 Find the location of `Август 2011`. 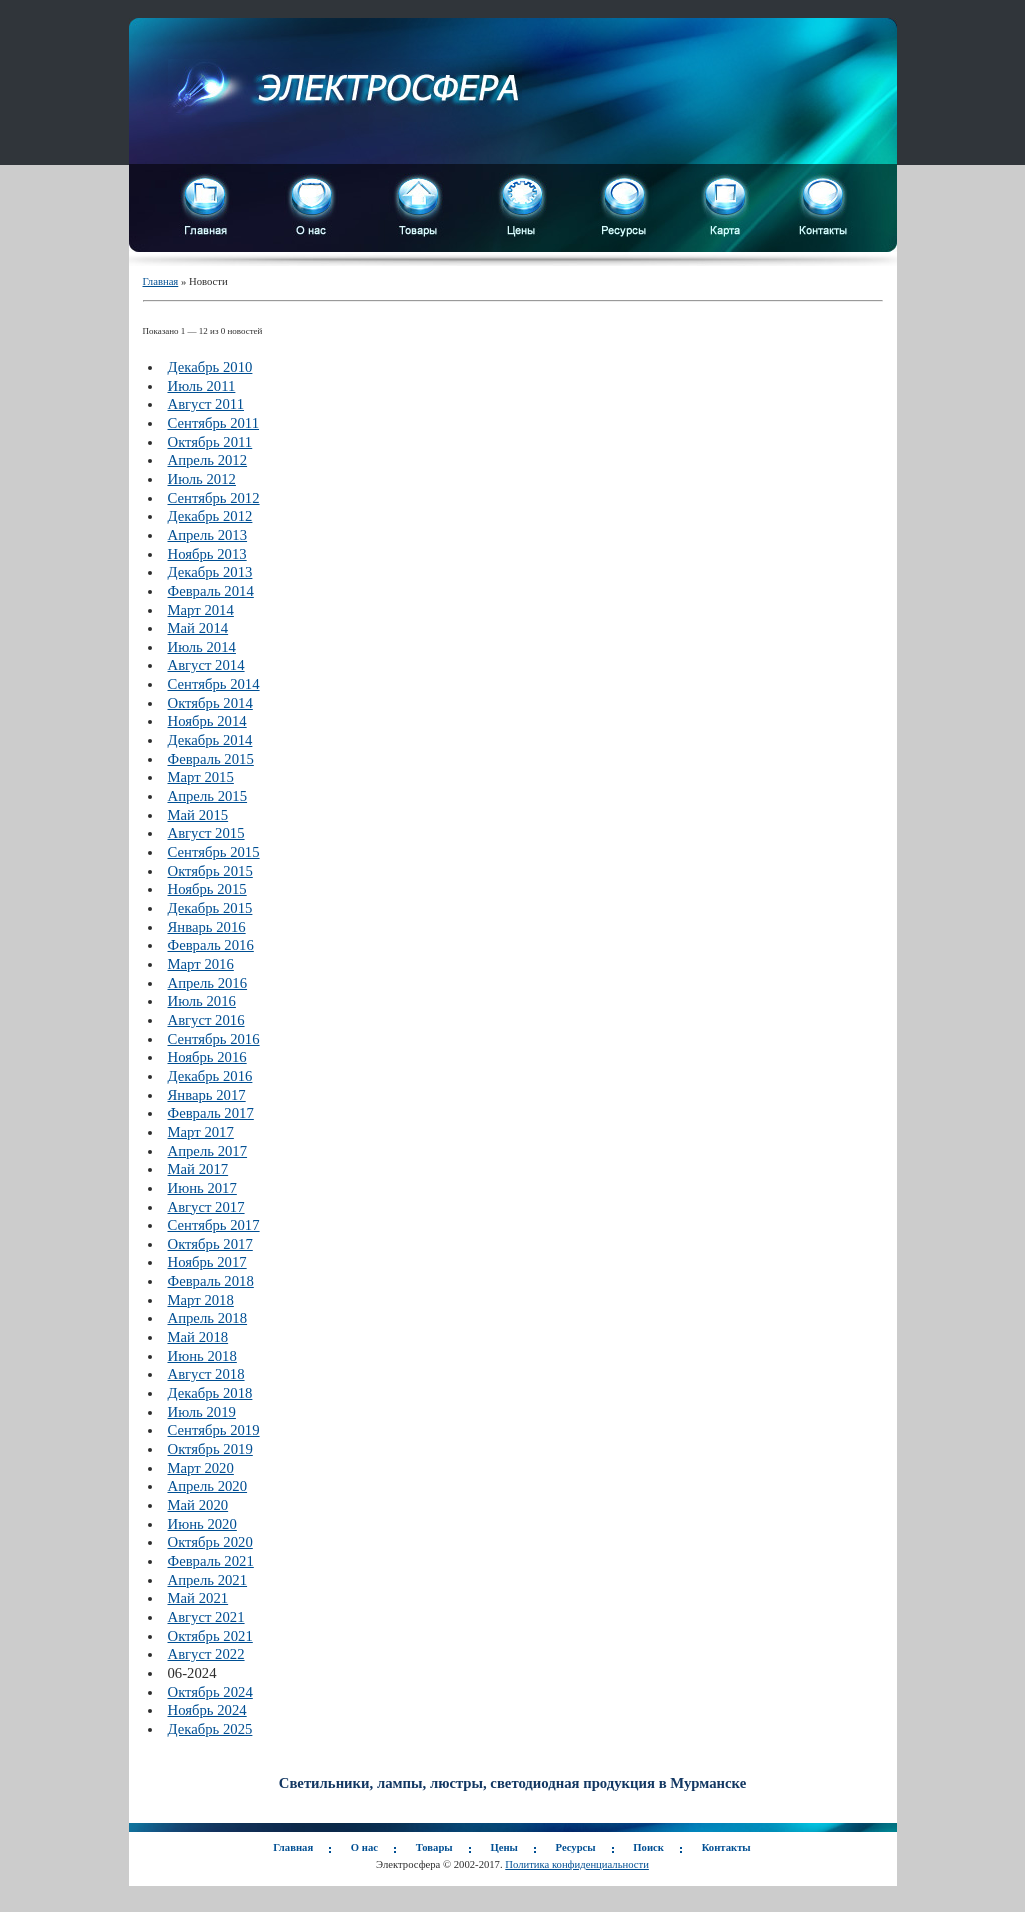

Август 2011 is located at coordinates (206, 404).